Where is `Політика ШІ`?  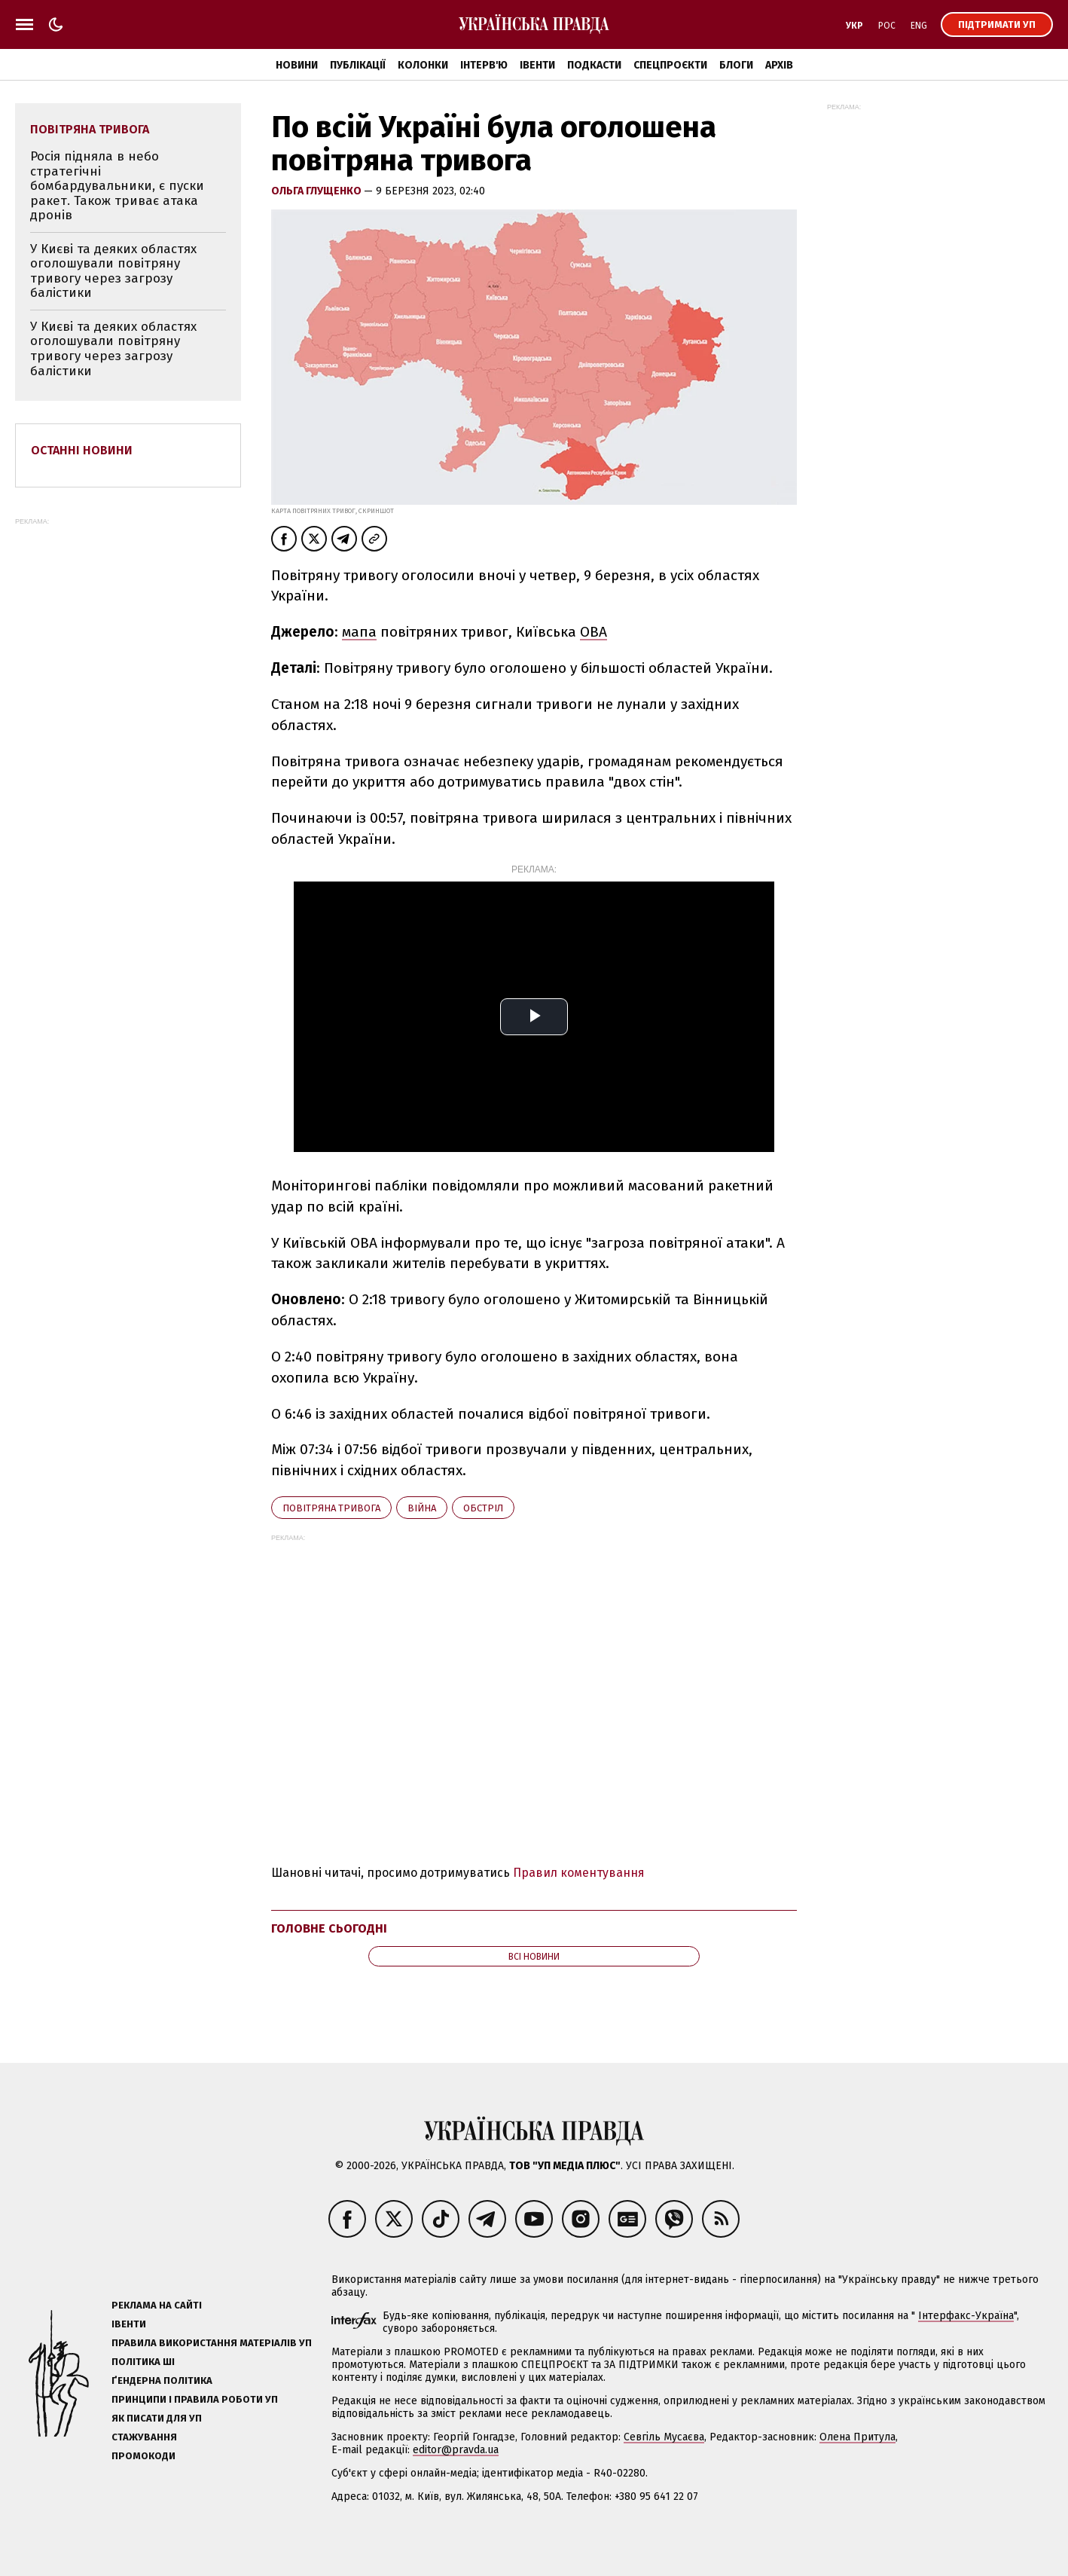 Політика ШІ is located at coordinates (143, 2361).